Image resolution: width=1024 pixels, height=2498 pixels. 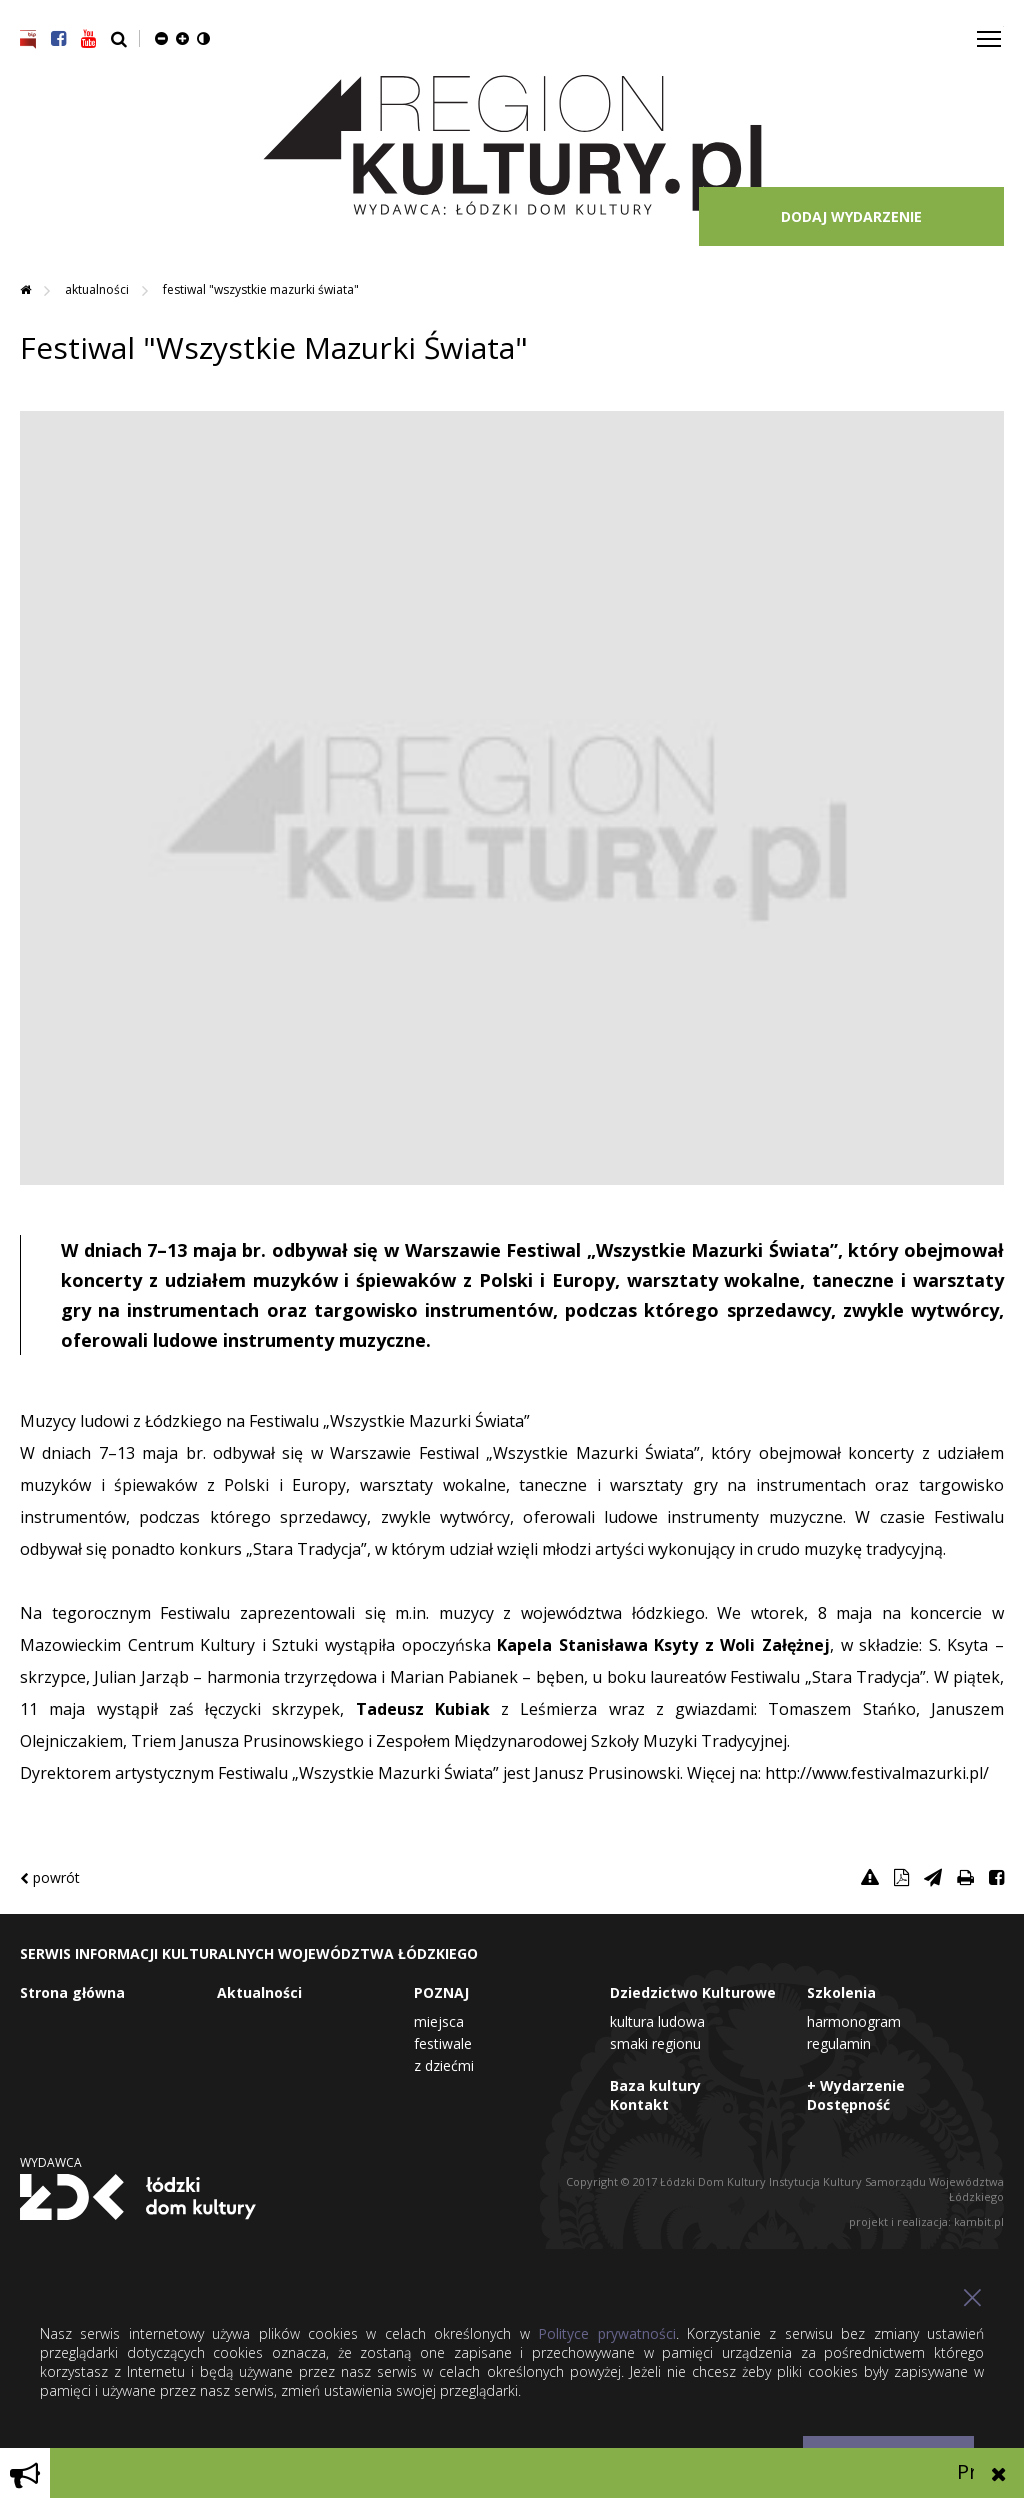 I want to click on Strona główna, so click(x=72, y=1992).